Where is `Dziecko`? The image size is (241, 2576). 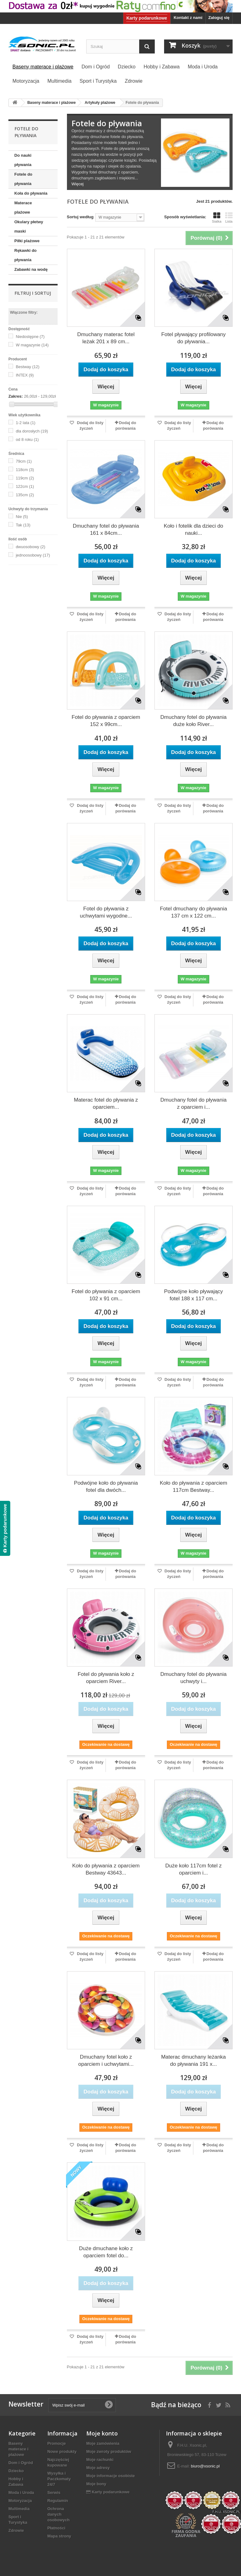
Dziecko is located at coordinates (16, 2470).